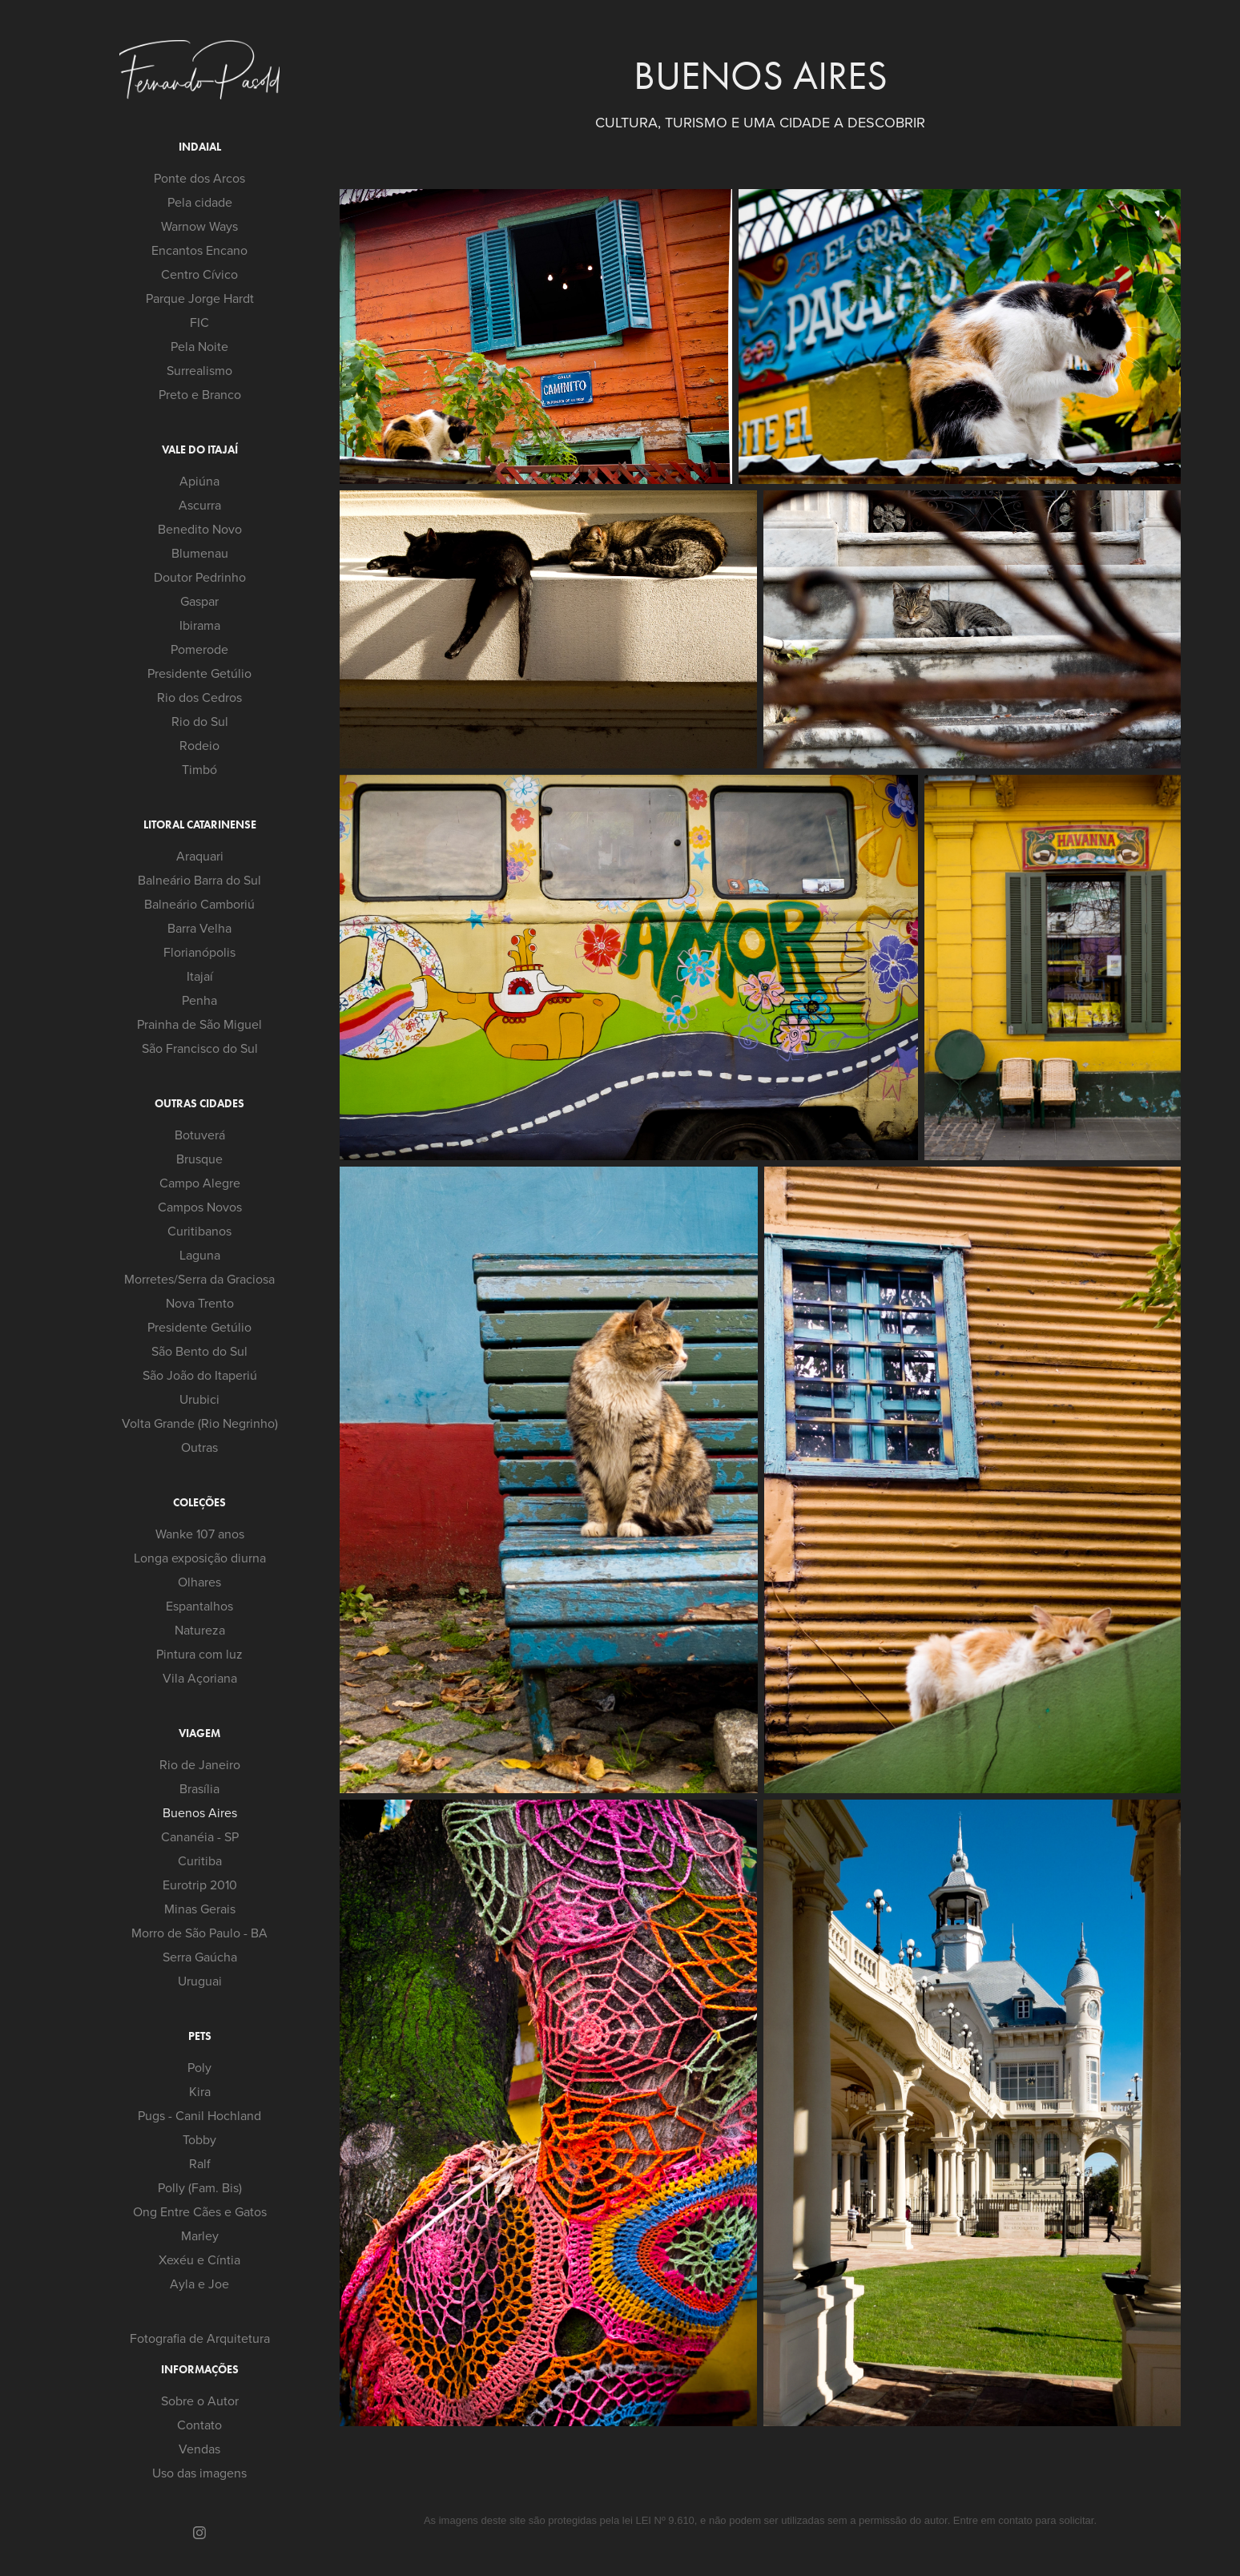 The height and width of the screenshot is (2576, 1240). What do you see at coordinates (200, 1557) in the screenshot?
I see `Longa exposição diurna` at bounding box center [200, 1557].